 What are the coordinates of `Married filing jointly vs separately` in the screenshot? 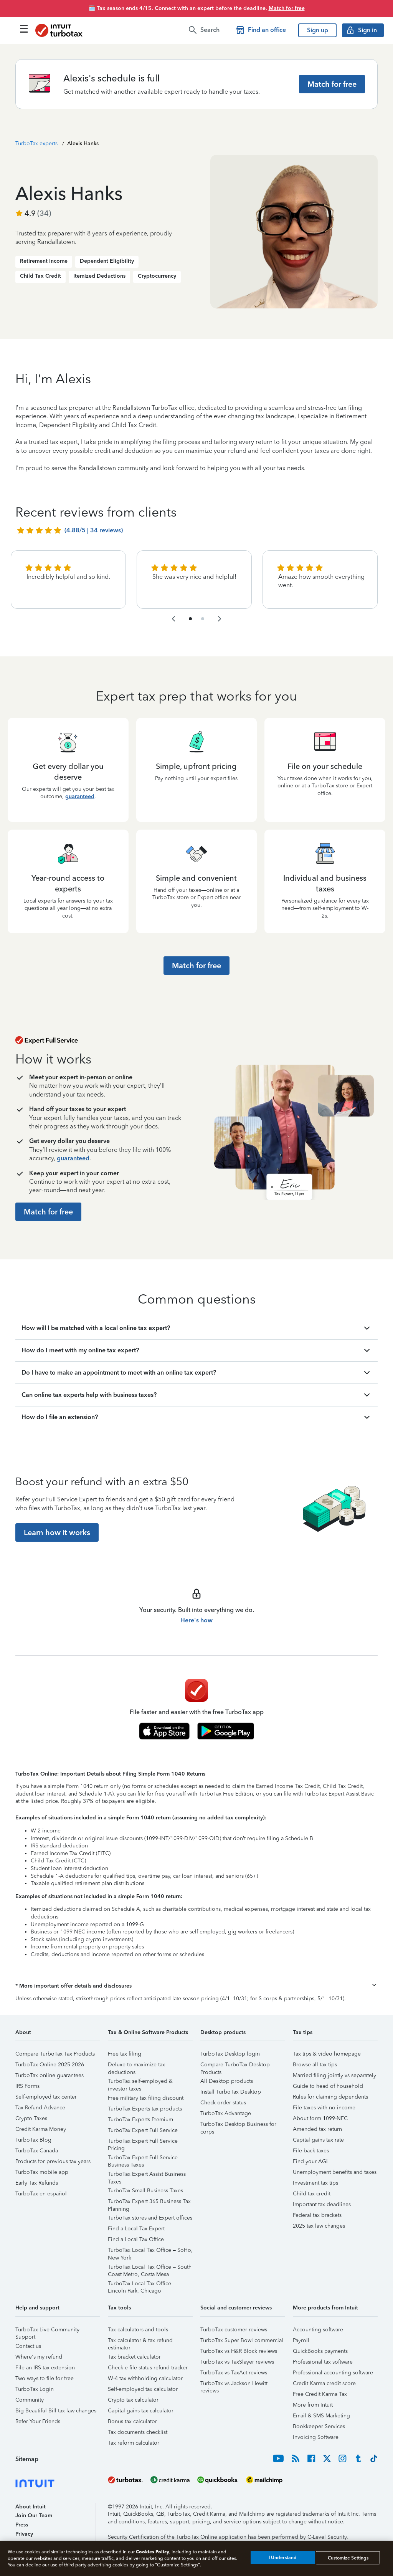 It's located at (334, 2075).